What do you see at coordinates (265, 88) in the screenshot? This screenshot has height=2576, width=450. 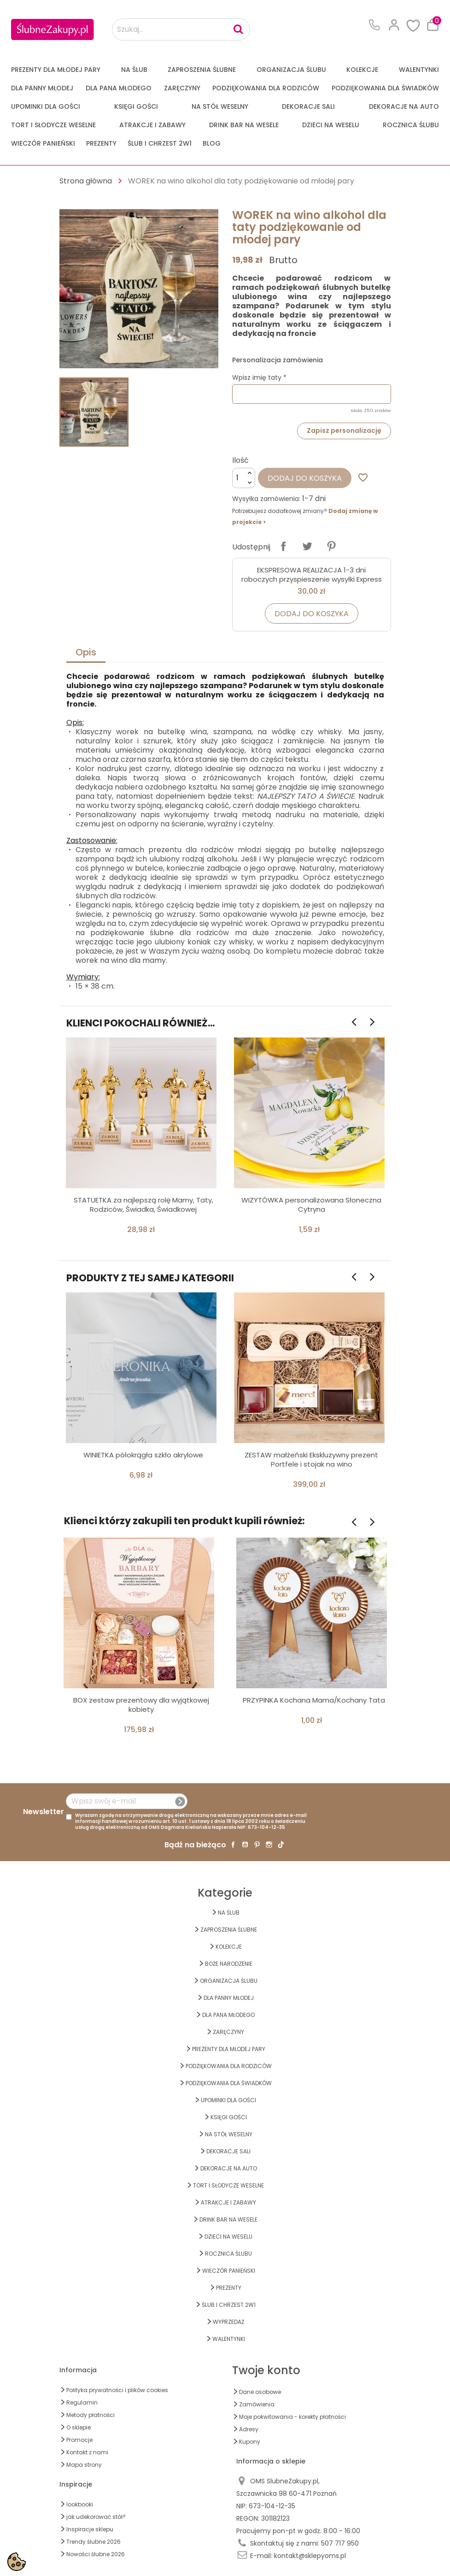 I see `PODZIĘKOWANIA DLA RODZICÓW` at bounding box center [265, 88].